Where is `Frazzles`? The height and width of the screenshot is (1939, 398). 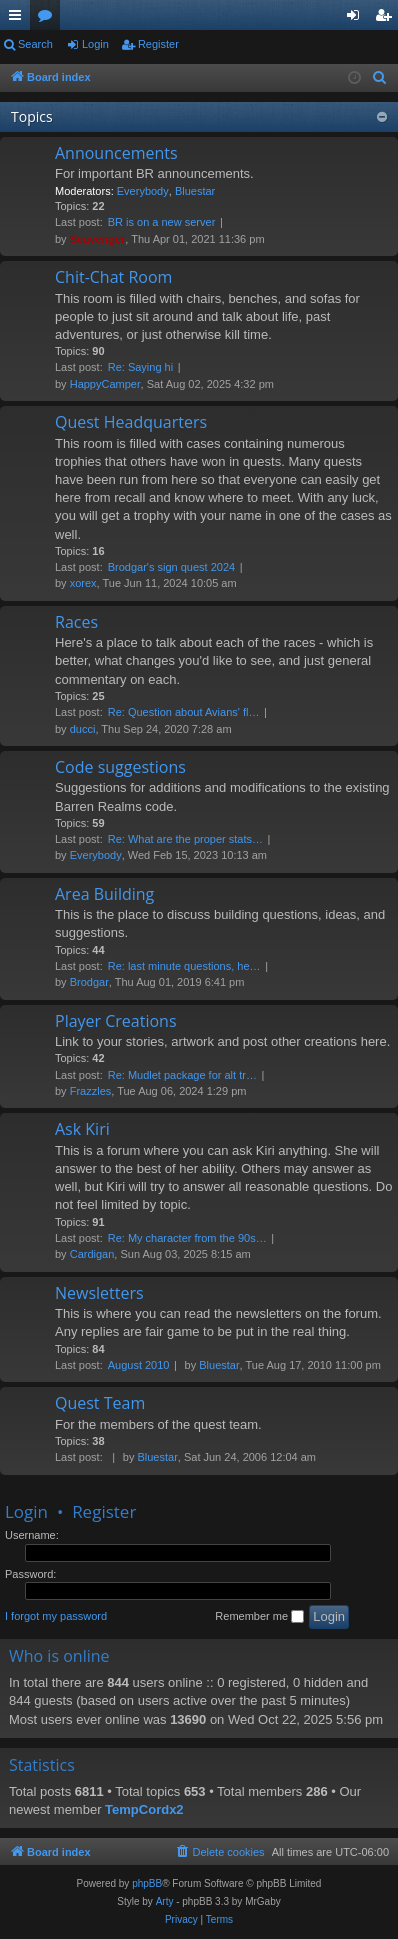 Frazzles is located at coordinates (91, 1091).